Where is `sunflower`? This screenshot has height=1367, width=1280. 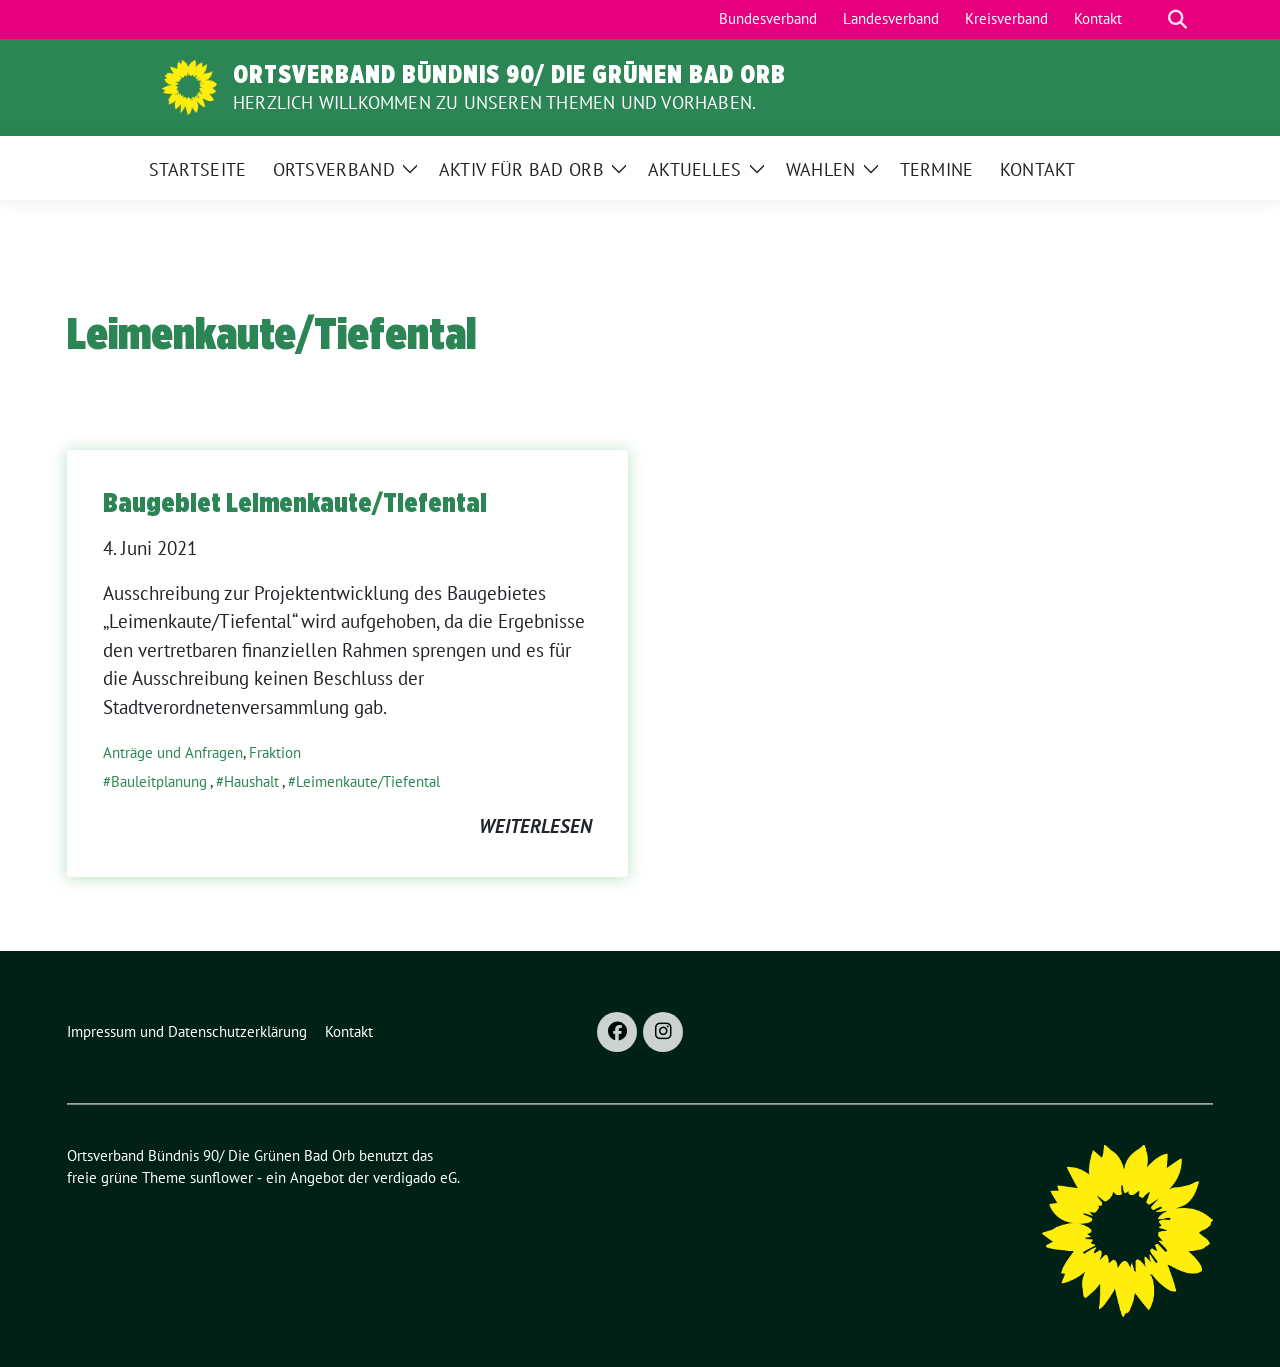 sunflower is located at coordinates (221, 1177).